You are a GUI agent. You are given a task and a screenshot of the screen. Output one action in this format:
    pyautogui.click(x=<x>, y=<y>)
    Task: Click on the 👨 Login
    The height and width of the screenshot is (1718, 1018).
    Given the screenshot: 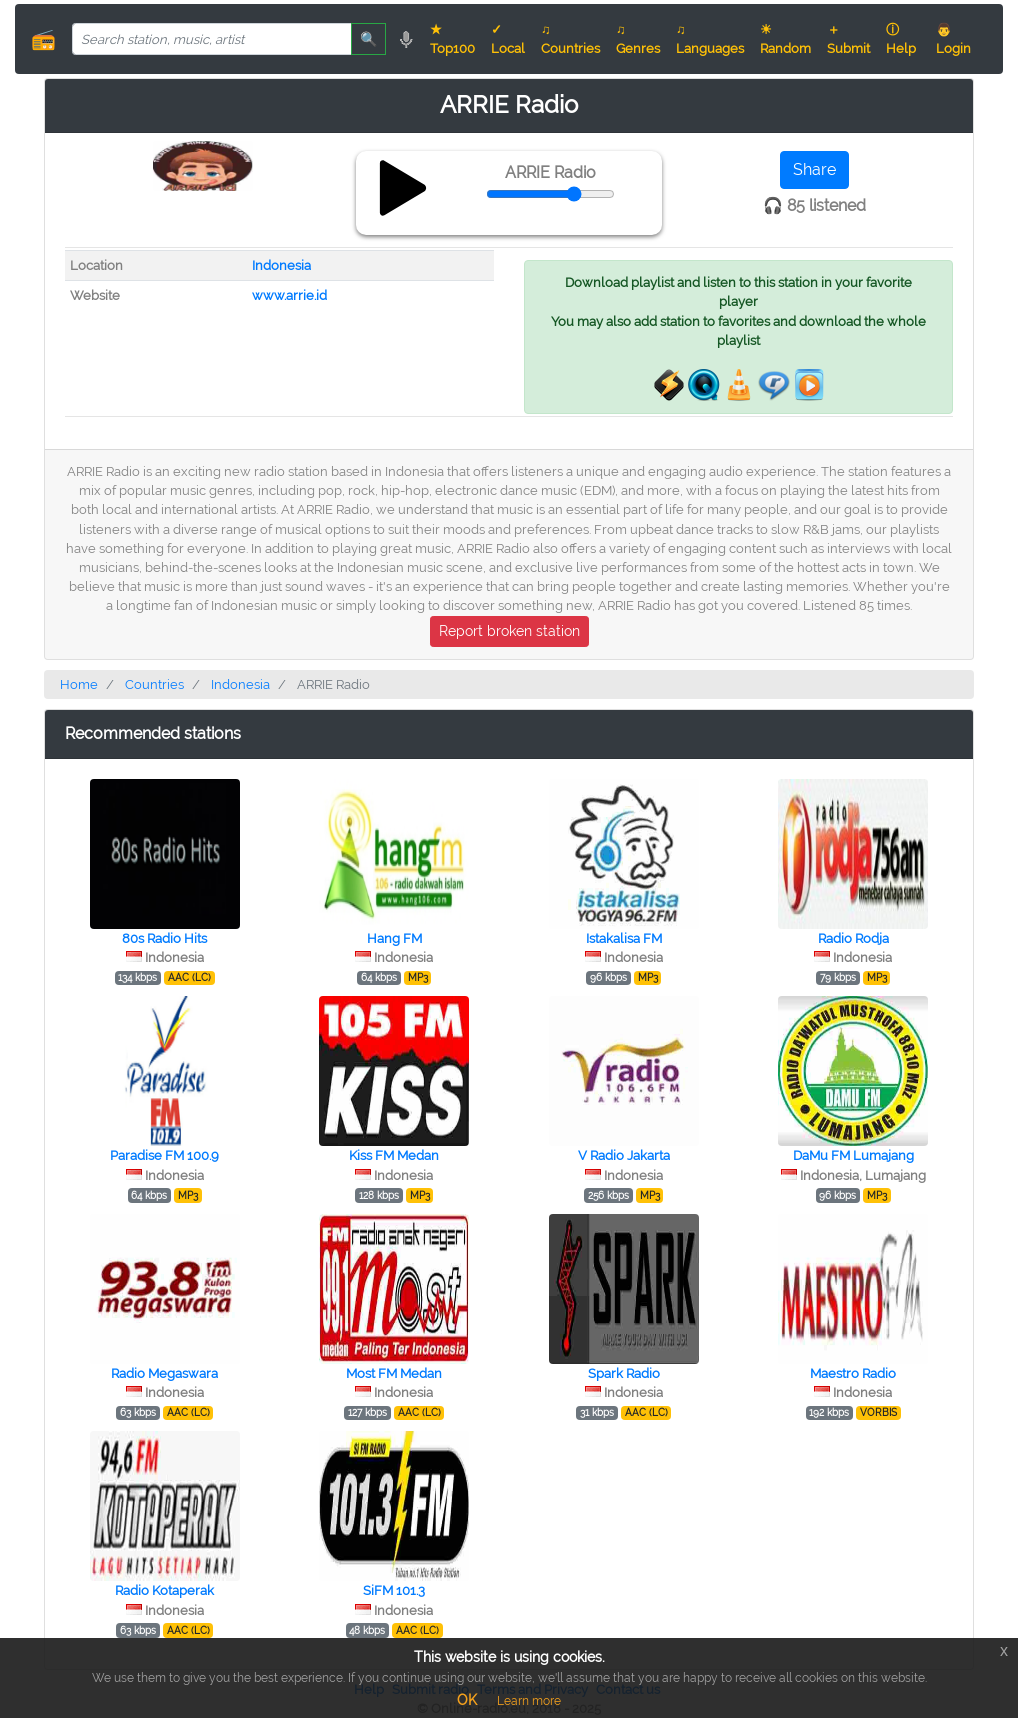 What is the action you would take?
    pyautogui.click(x=953, y=39)
    